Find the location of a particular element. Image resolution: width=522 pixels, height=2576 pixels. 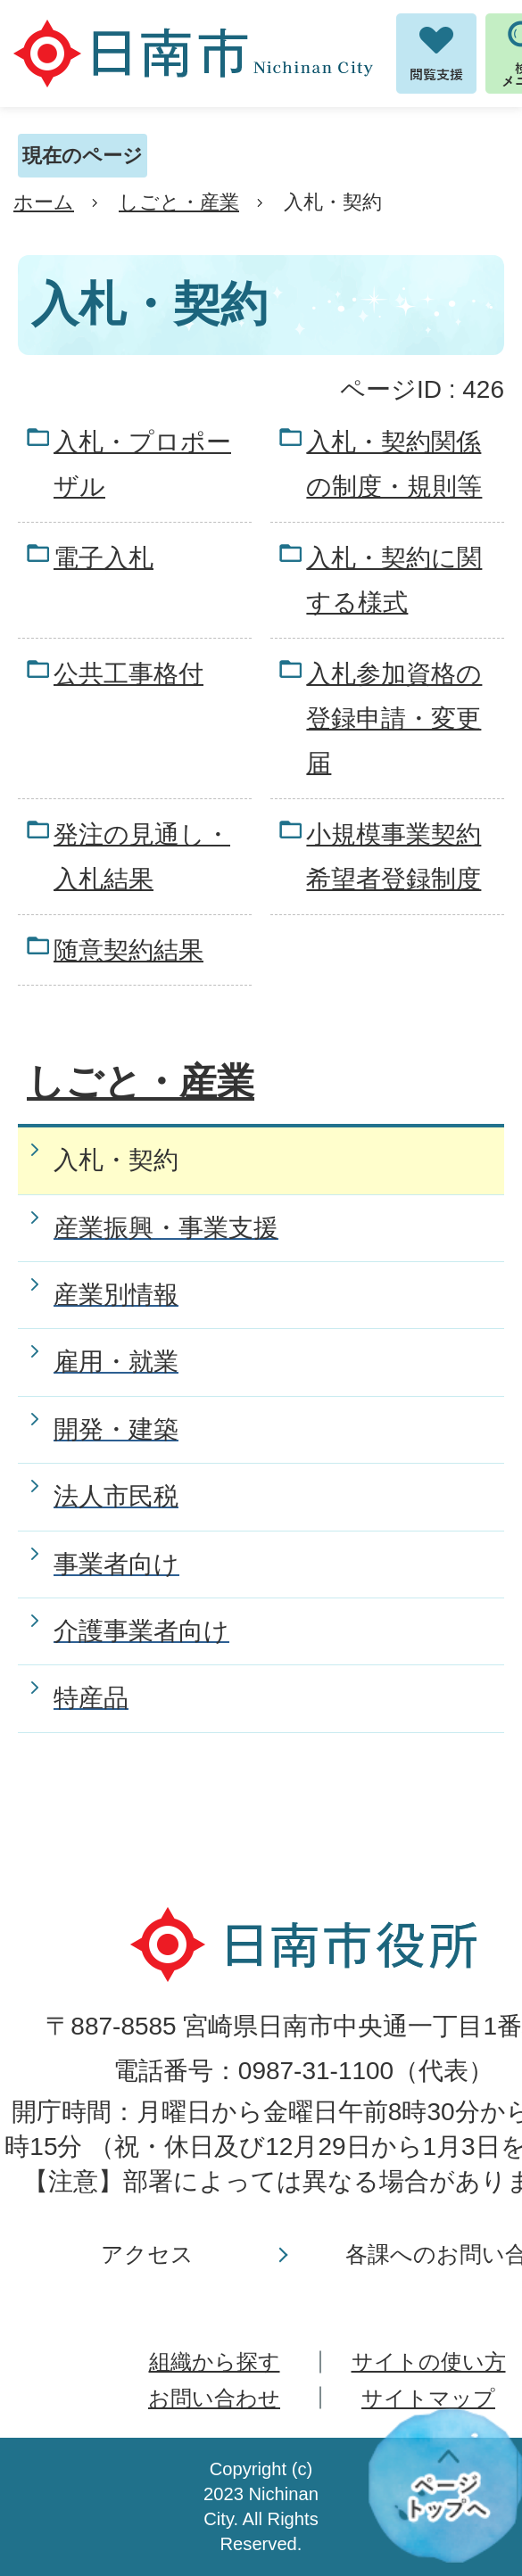

公共工事格付 is located at coordinates (128, 674).